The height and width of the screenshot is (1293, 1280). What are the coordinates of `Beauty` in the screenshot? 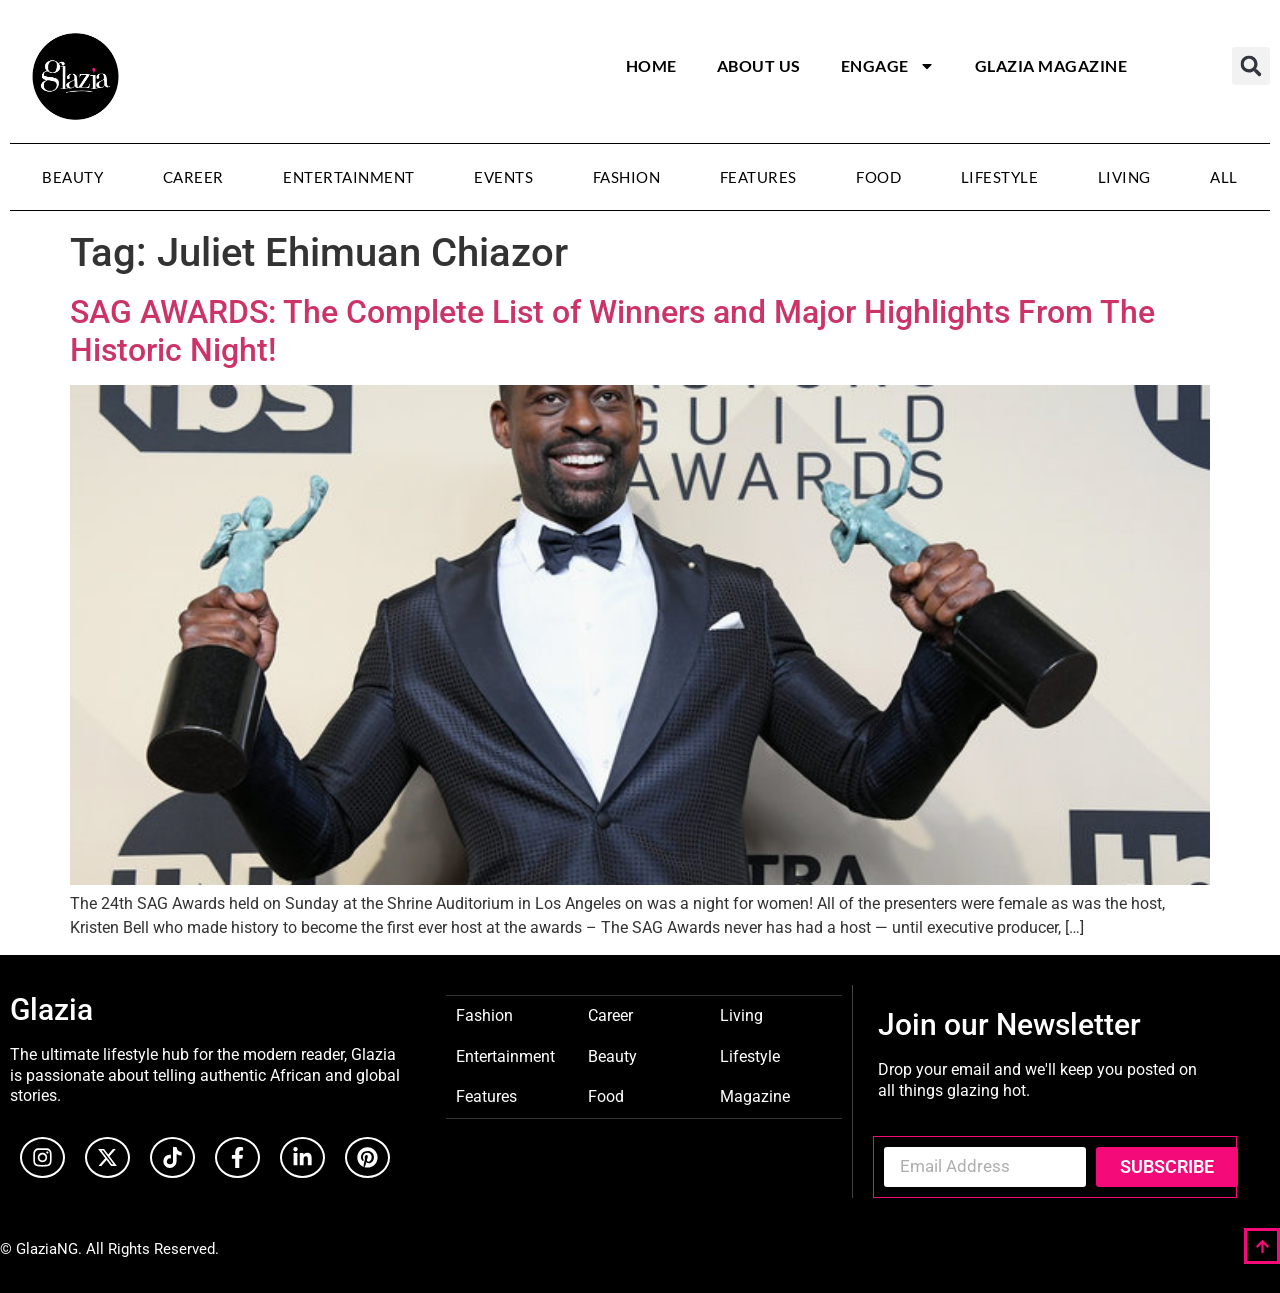 It's located at (72, 177).